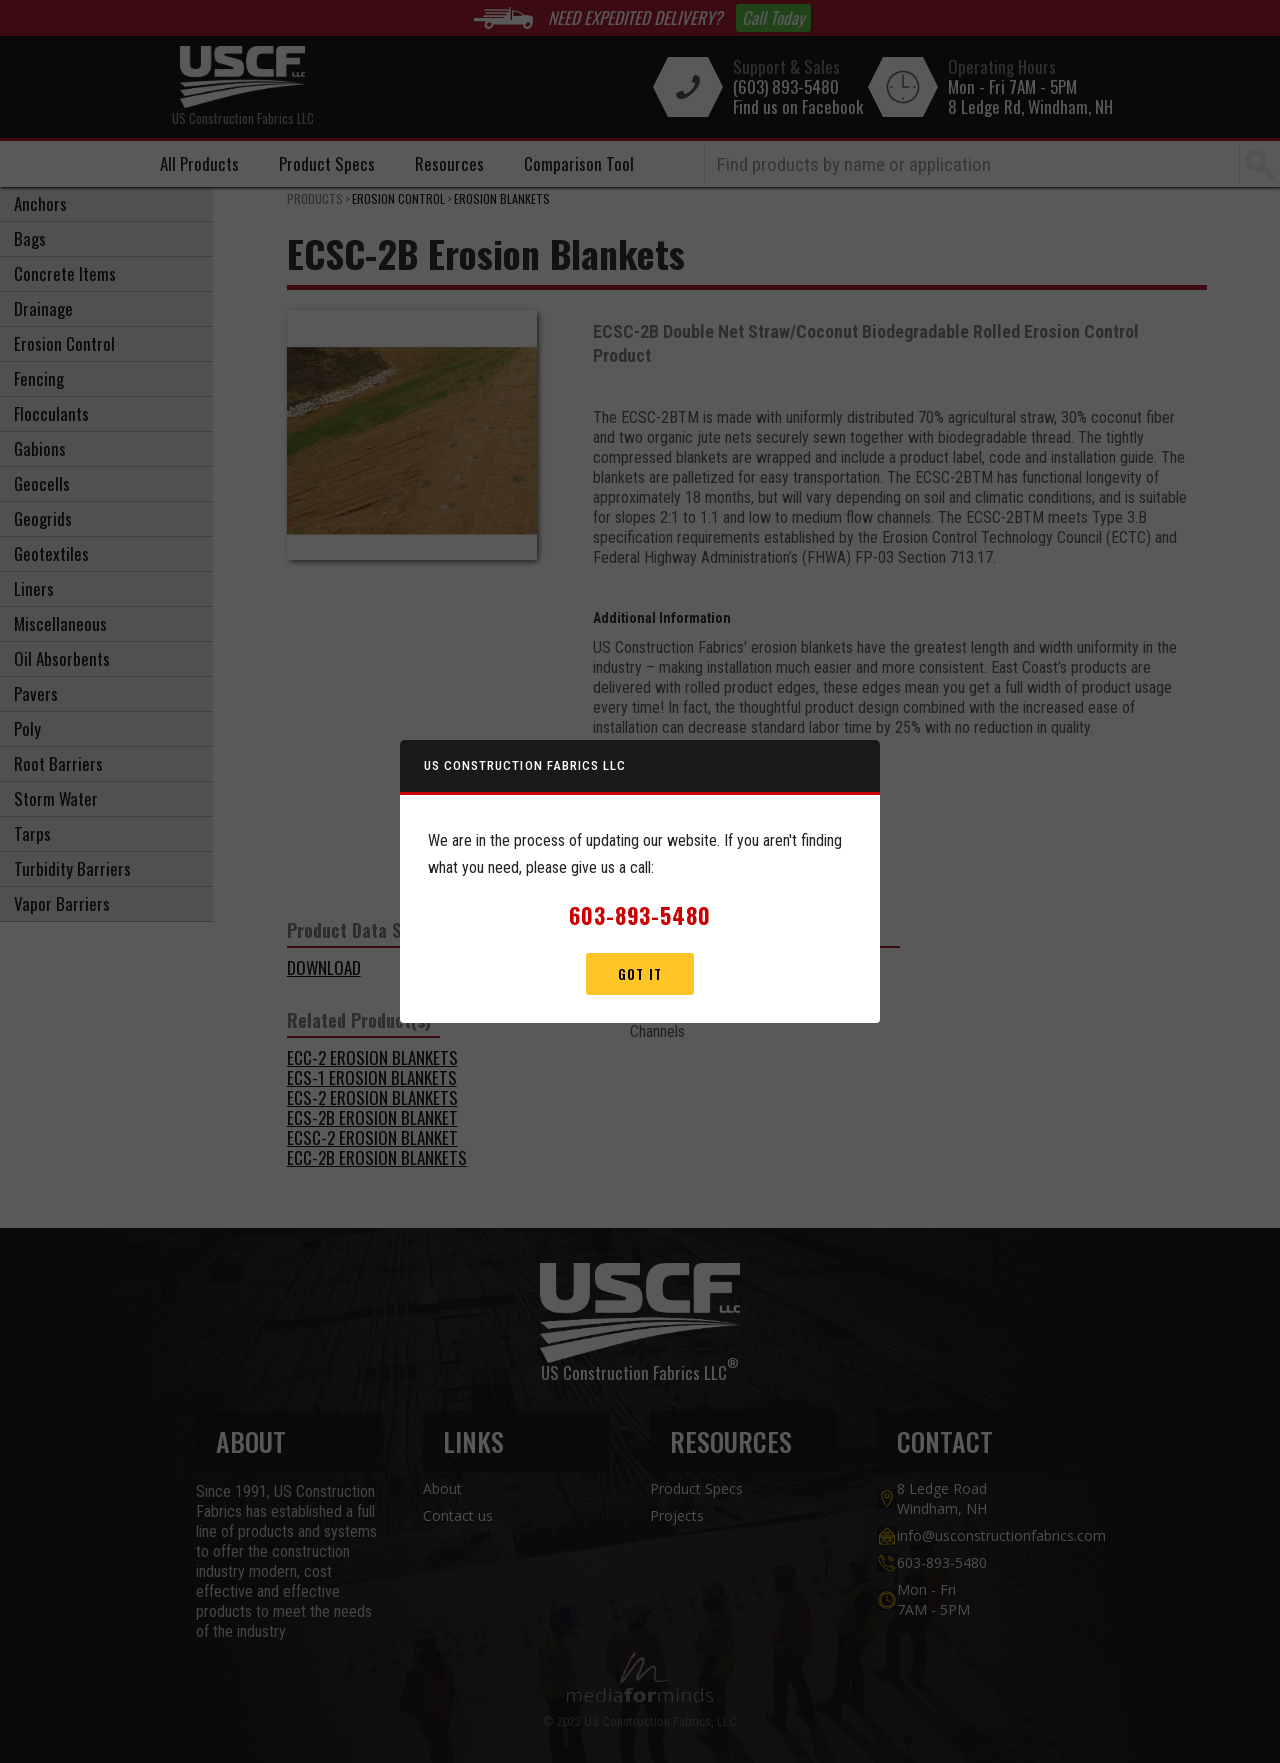  What do you see at coordinates (1012, 87) in the screenshot?
I see `Mon - Fri 7AM - 5PM` at bounding box center [1012, 87].